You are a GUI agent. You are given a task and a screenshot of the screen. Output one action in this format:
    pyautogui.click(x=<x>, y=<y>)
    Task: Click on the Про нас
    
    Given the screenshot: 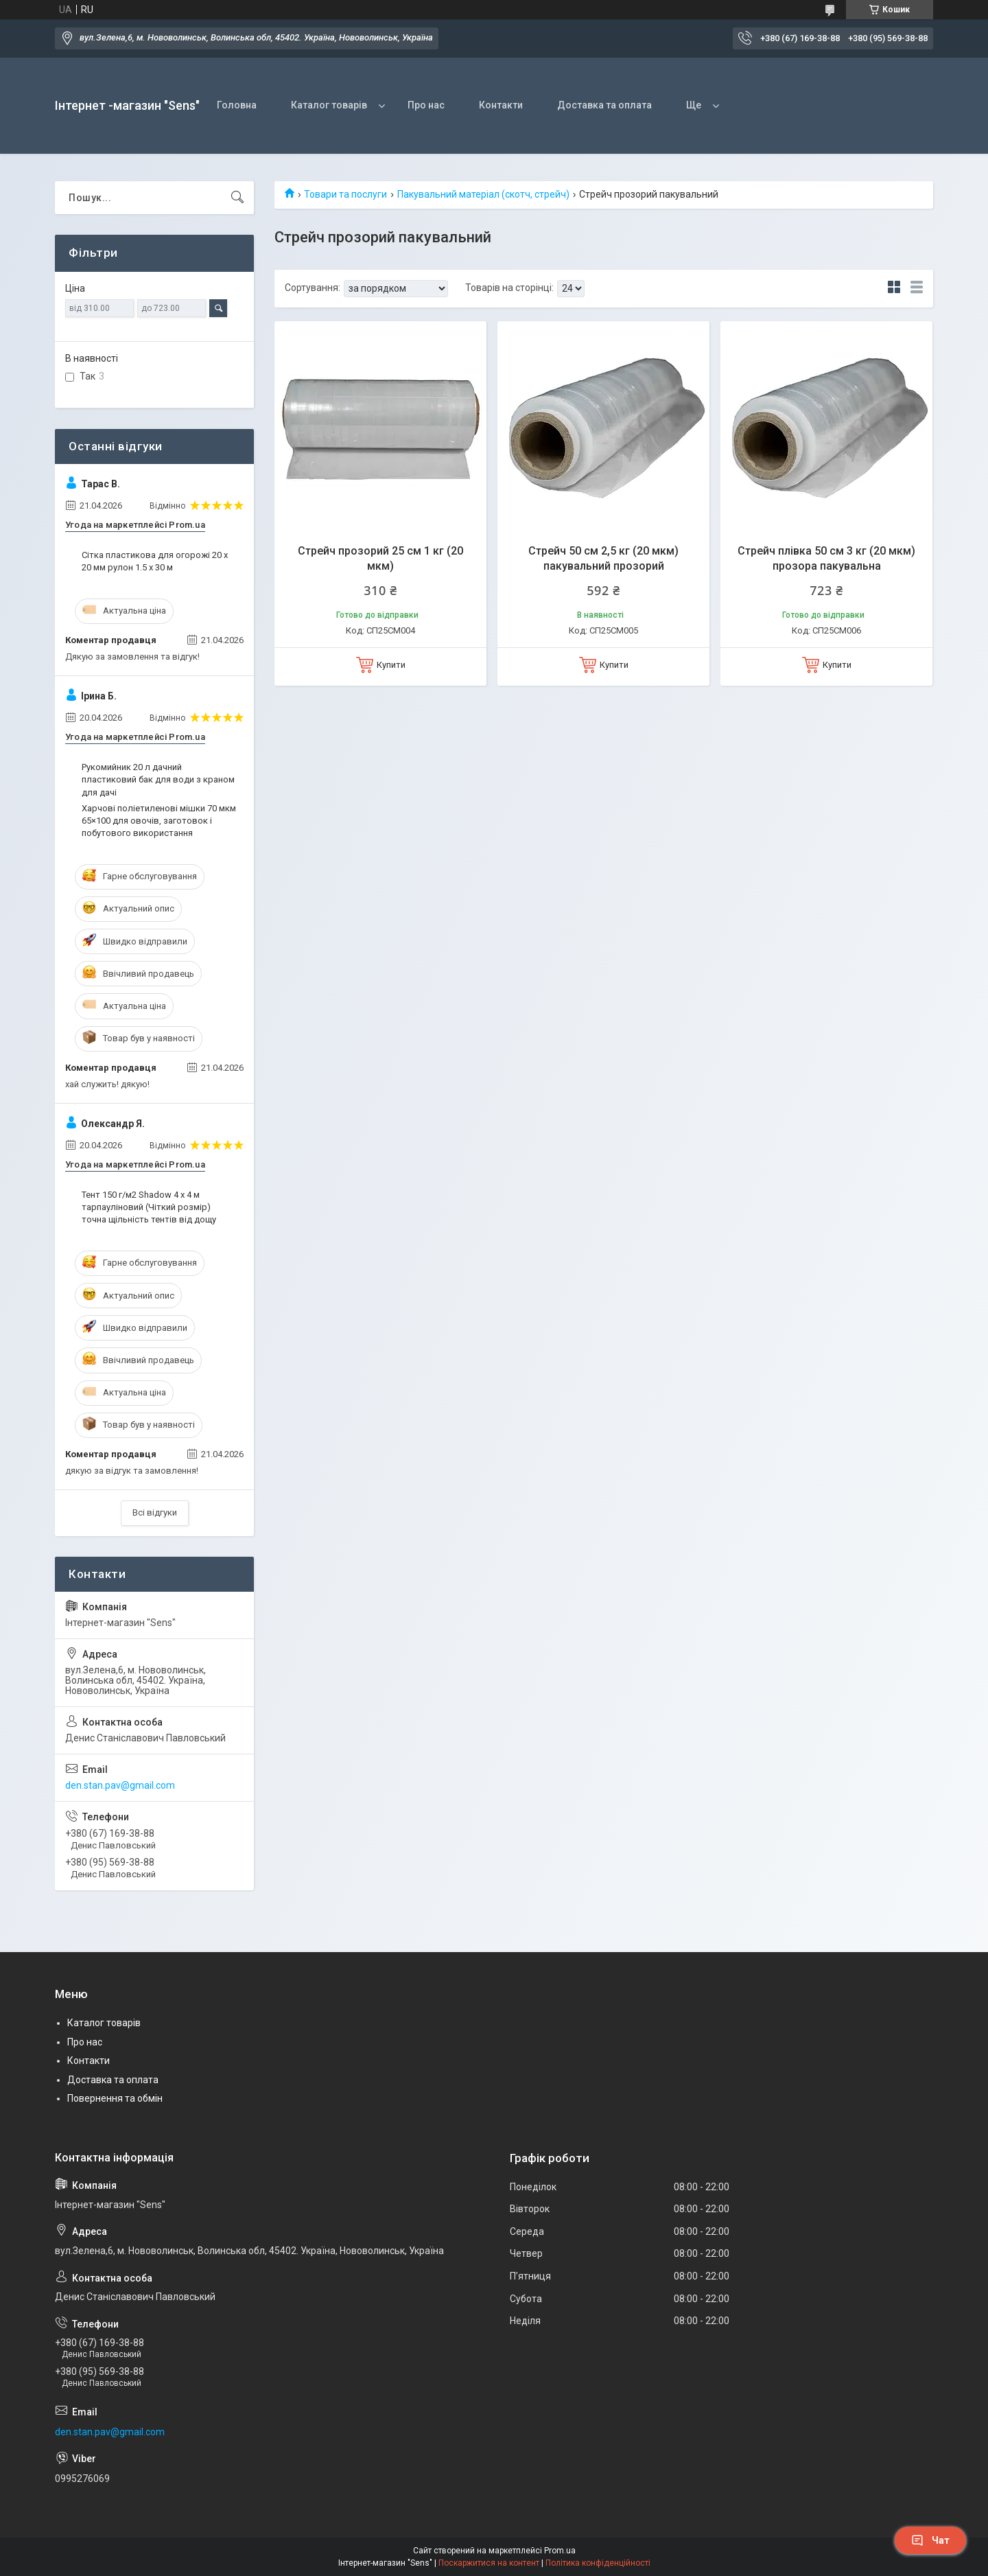 What is the action you would take?
    pyautogui.click(x=426, y=105)
    